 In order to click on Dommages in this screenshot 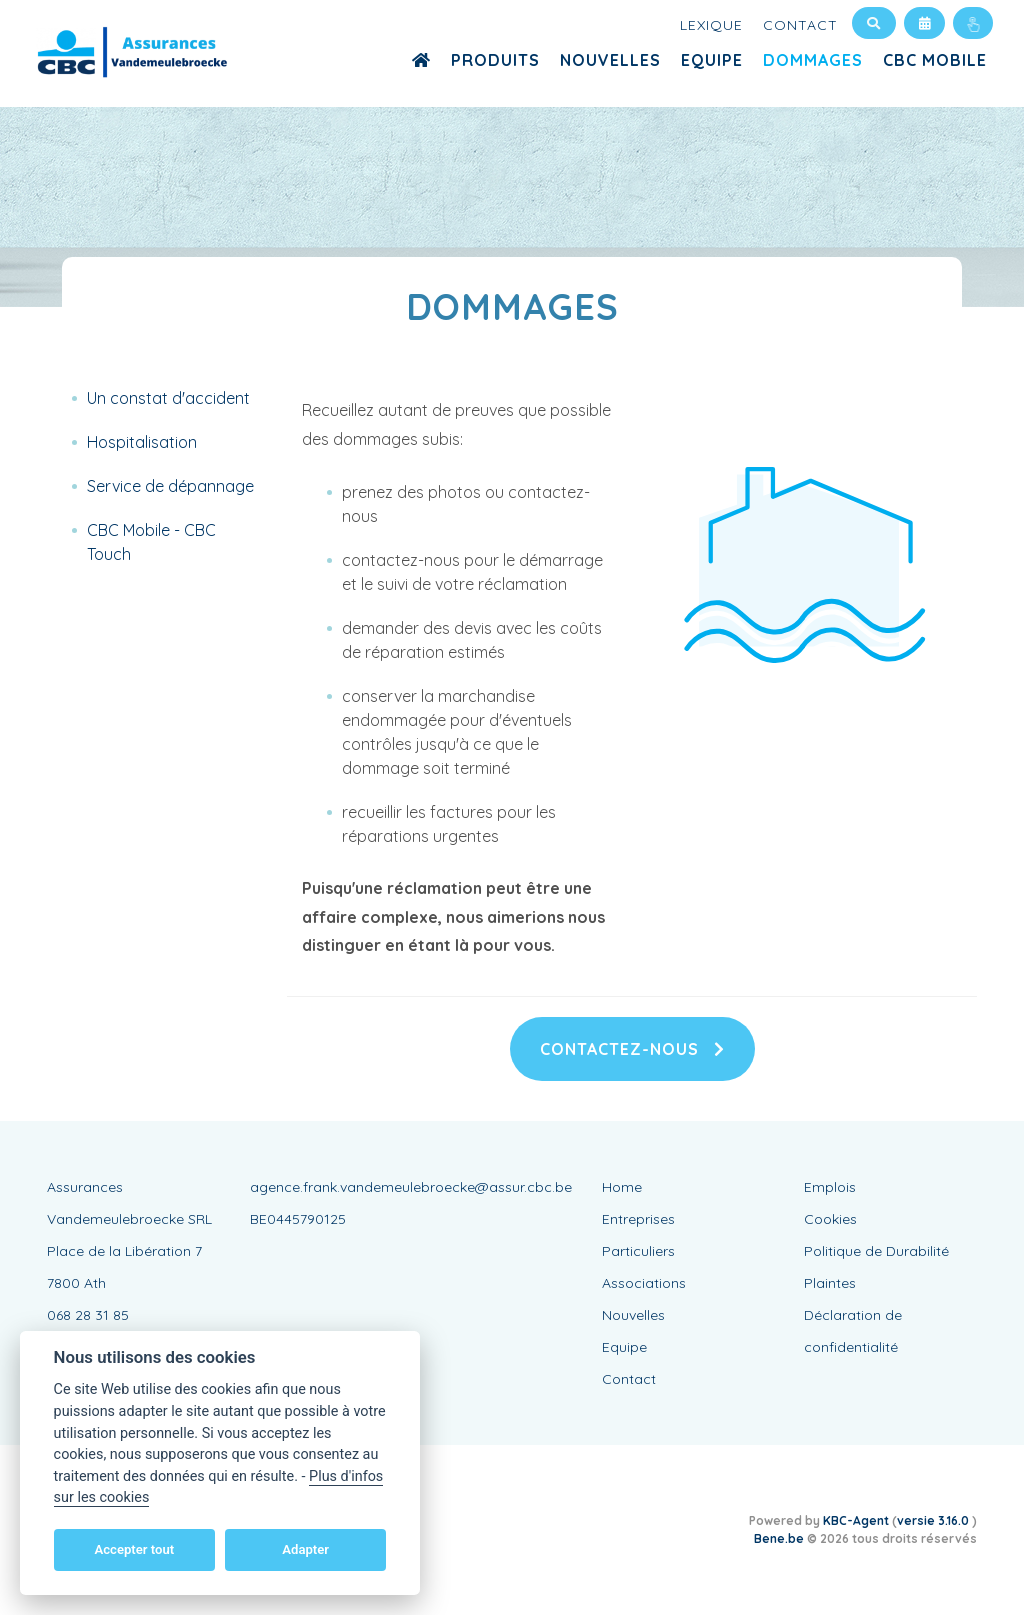, I will do `click(813, 60)`.